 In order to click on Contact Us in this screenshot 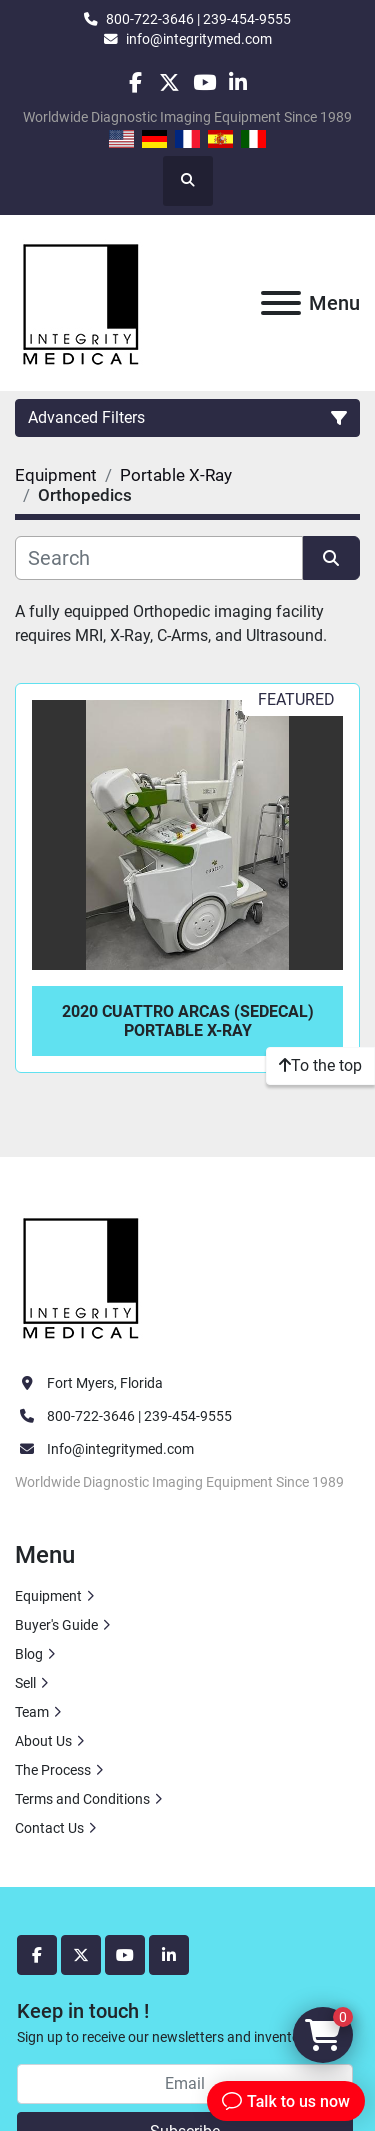, I will do `click(49, 1828)`.